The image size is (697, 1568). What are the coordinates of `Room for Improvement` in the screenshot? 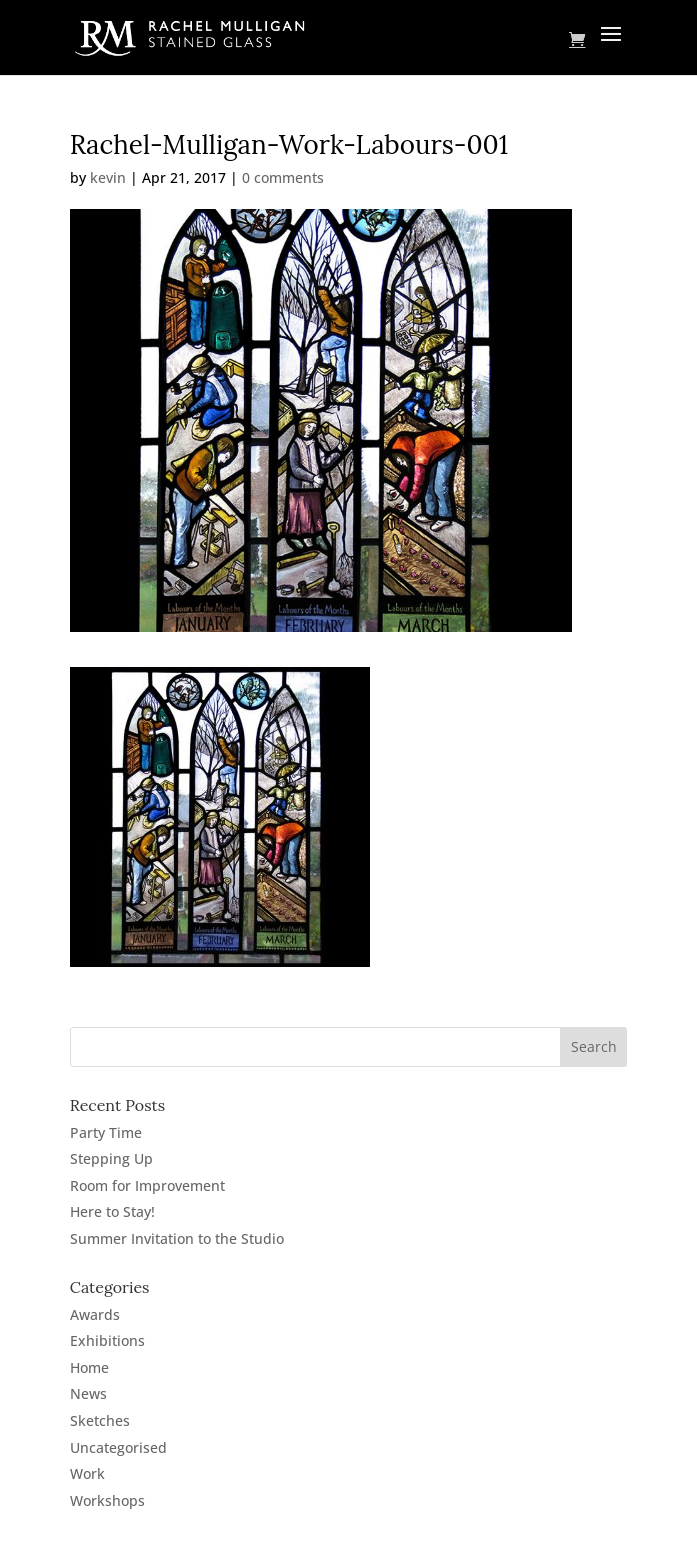 It's located at (147, 1185).